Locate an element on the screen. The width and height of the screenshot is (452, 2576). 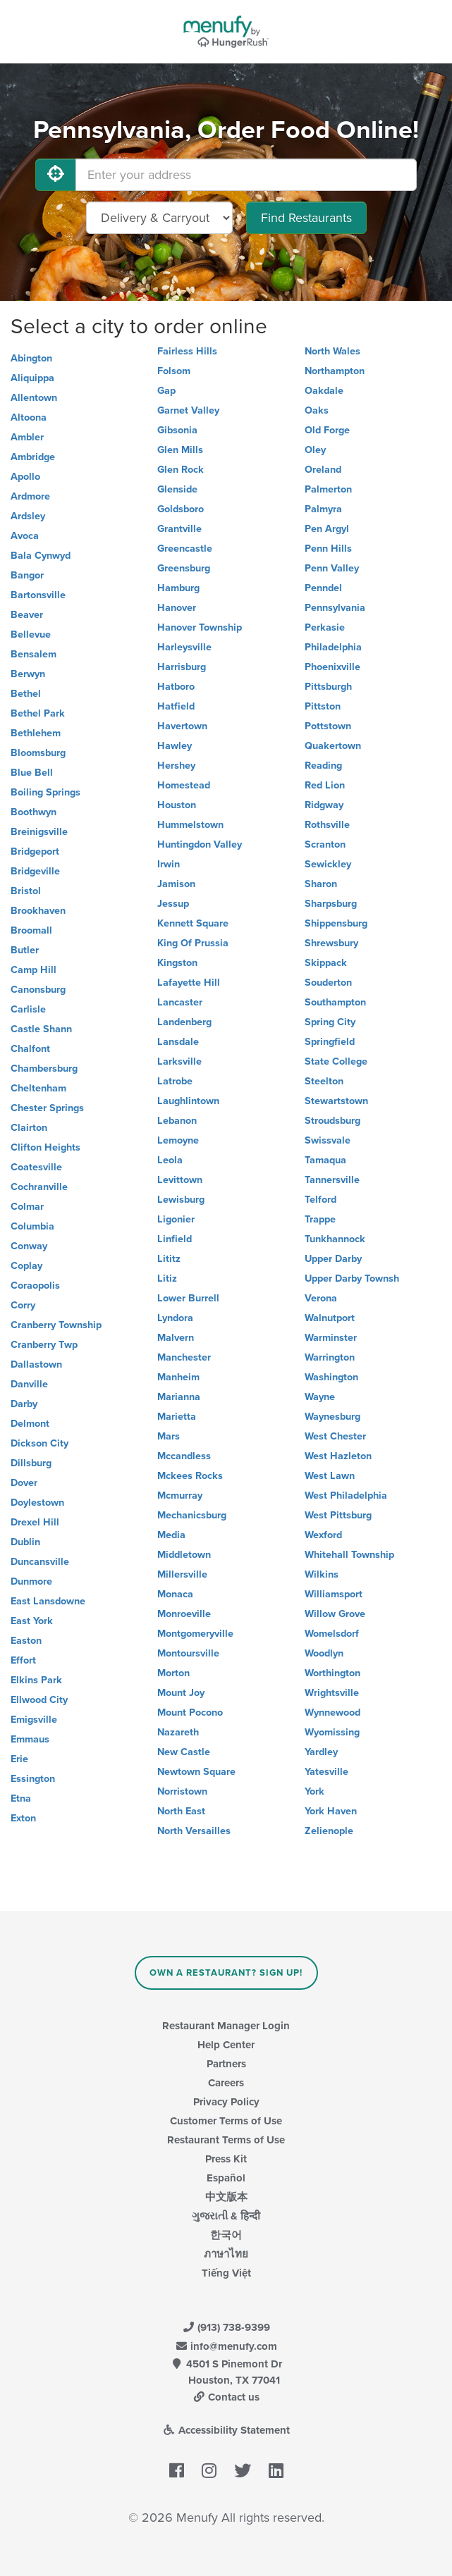
Lewisburg is located at coordinates (180, 1200).